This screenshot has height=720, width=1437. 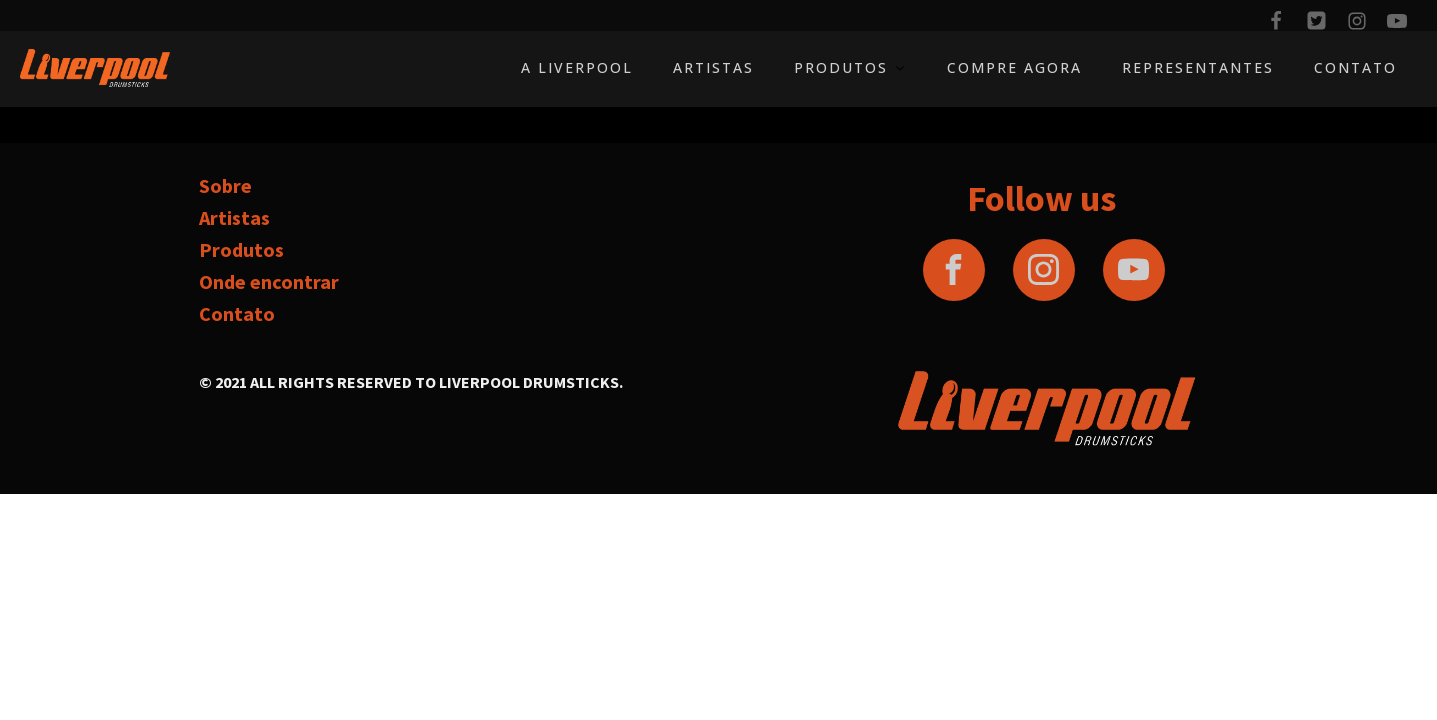 What do you see at coordinates (713, 67) in the screenshot?
I see `Artistas` at bounding box center [713, 67].